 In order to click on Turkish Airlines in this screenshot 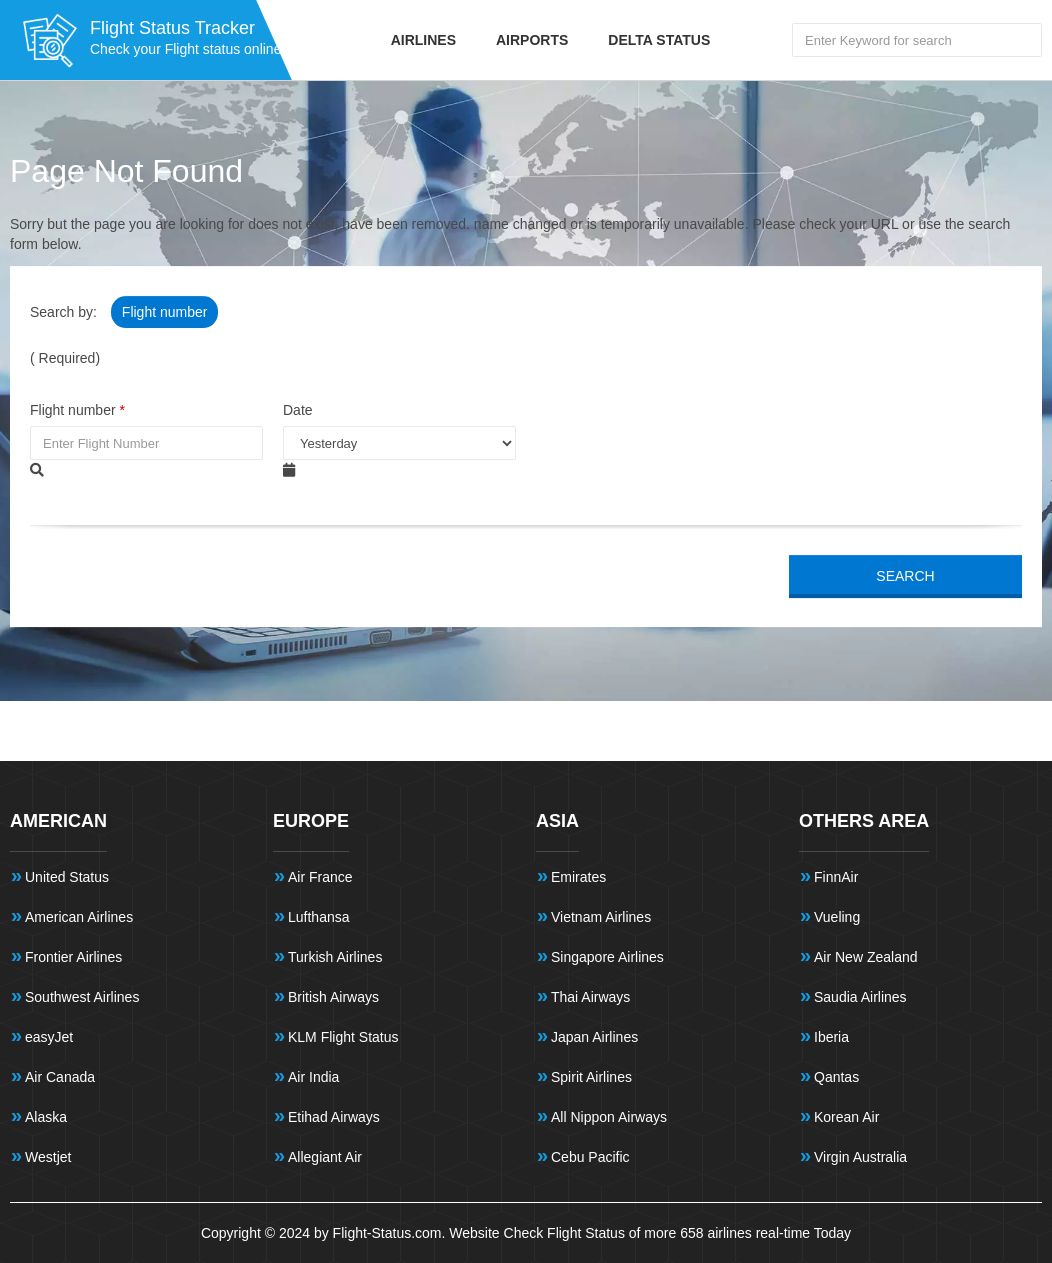, I will do `click(335, 957)`.